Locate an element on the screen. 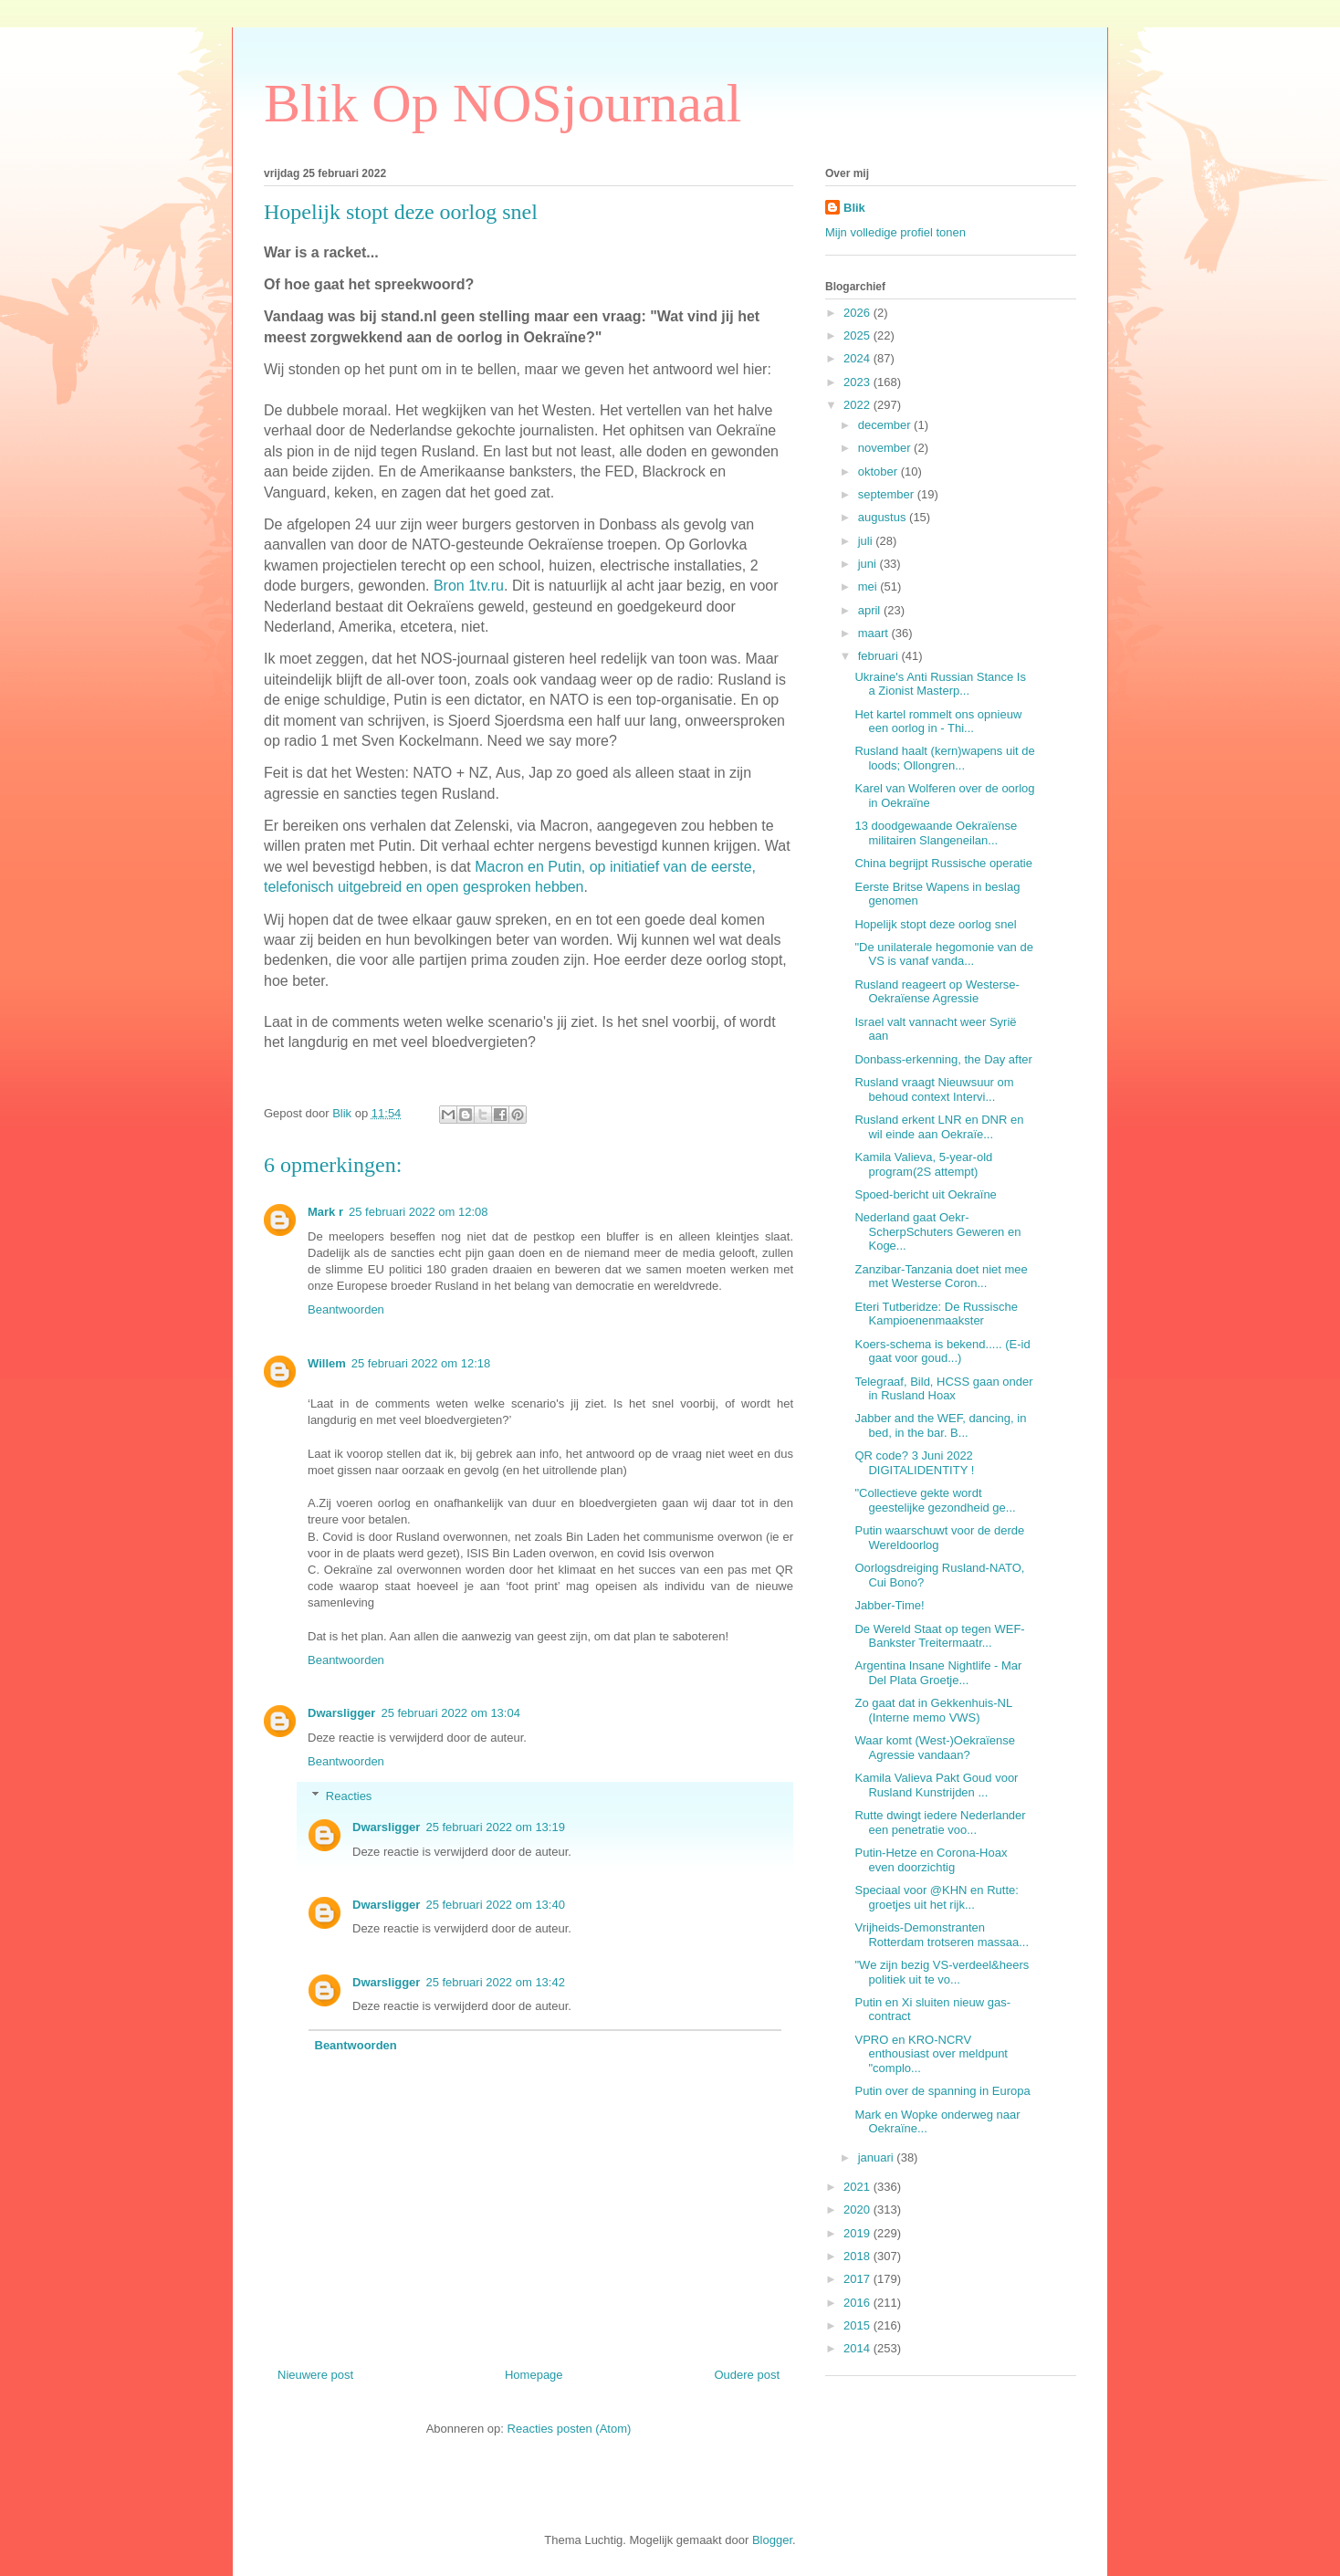  Kamila Valieva Pakt Goud voor Rusland Kunstrijden ... is located at coordinates (936, 1785).